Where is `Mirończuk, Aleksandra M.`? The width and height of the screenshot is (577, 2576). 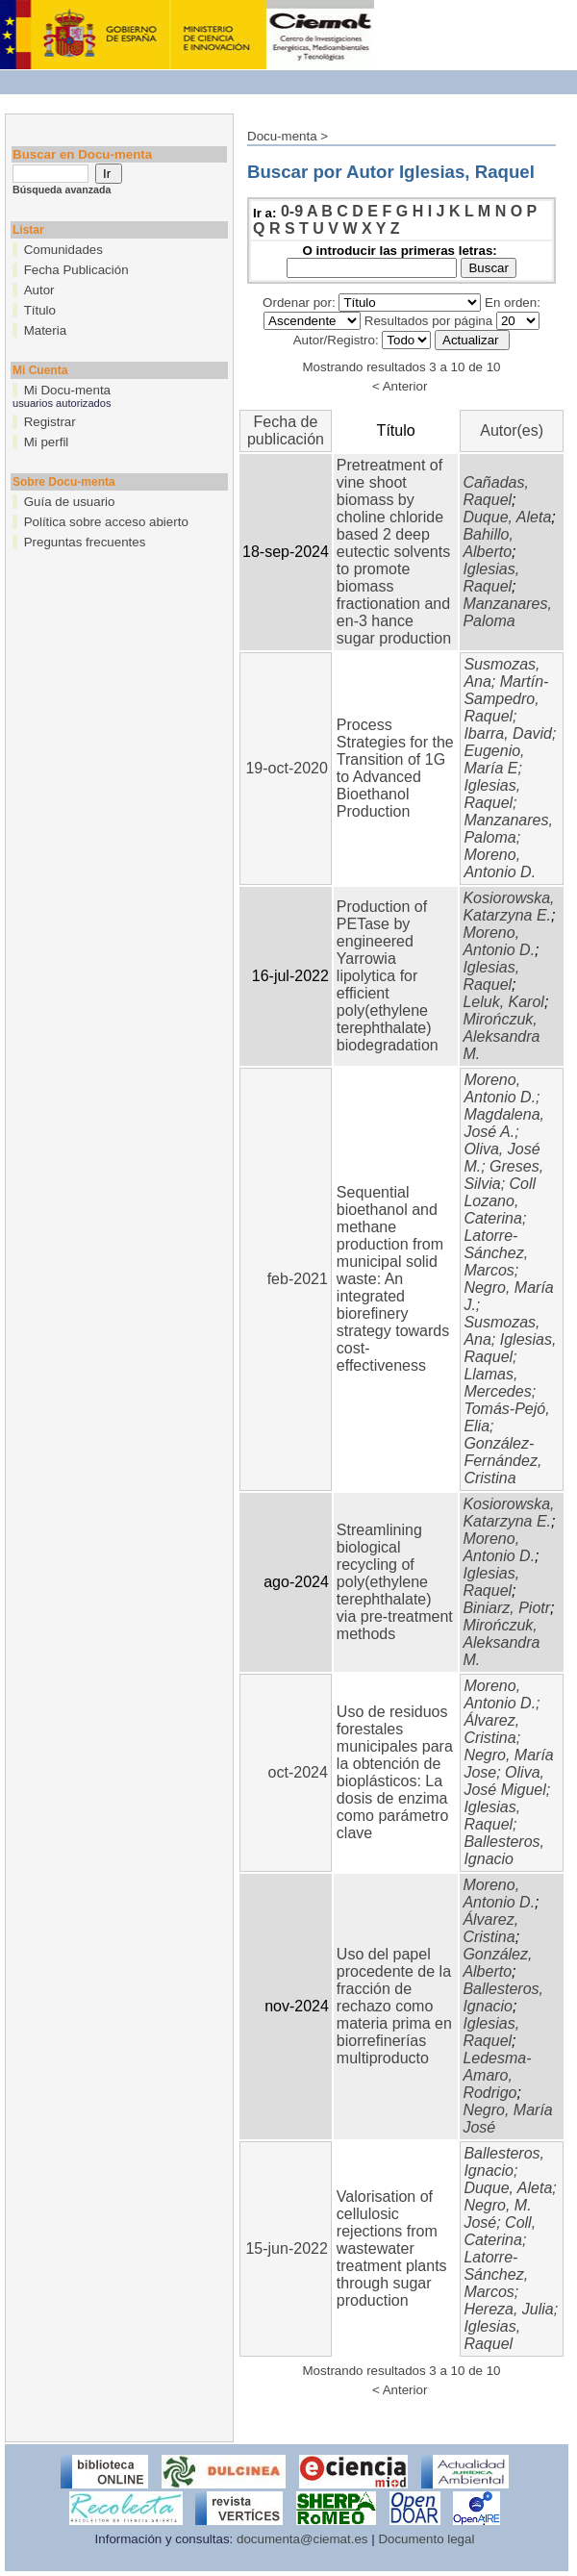
Mirończuk, Aleksandra M. is located at coordinates (501, 1036).